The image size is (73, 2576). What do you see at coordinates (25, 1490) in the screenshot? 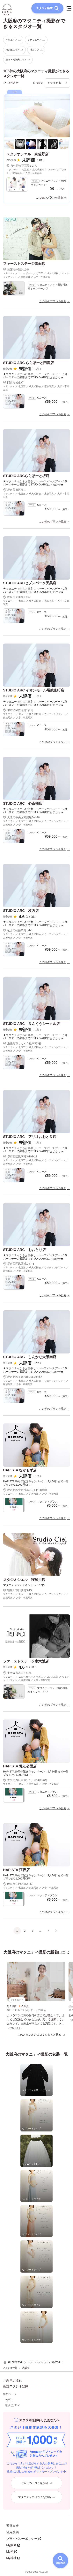
I see `堺市北区中百舌鳥町2丁目38番地` at bounding box center [25, 1490].